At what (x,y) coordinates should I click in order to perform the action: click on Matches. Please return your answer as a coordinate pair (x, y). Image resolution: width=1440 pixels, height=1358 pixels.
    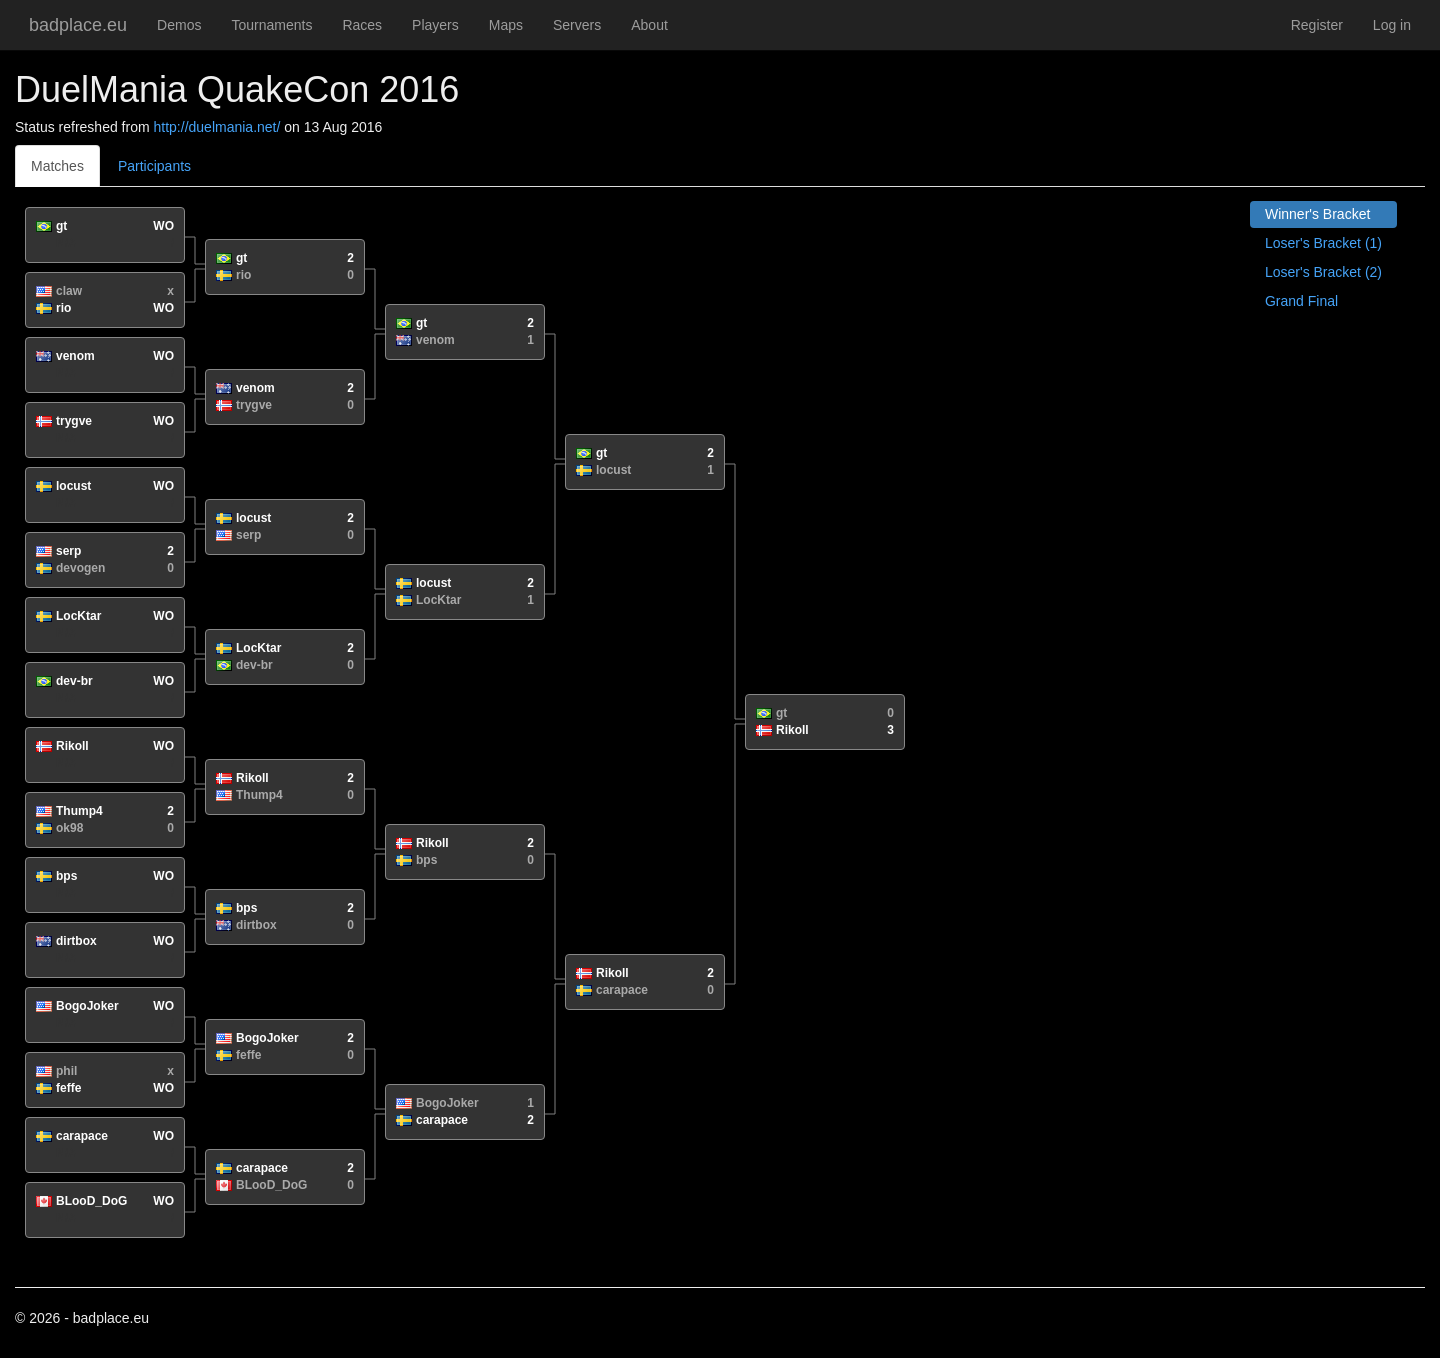
    Looking at the image, I should click on (57, 166).